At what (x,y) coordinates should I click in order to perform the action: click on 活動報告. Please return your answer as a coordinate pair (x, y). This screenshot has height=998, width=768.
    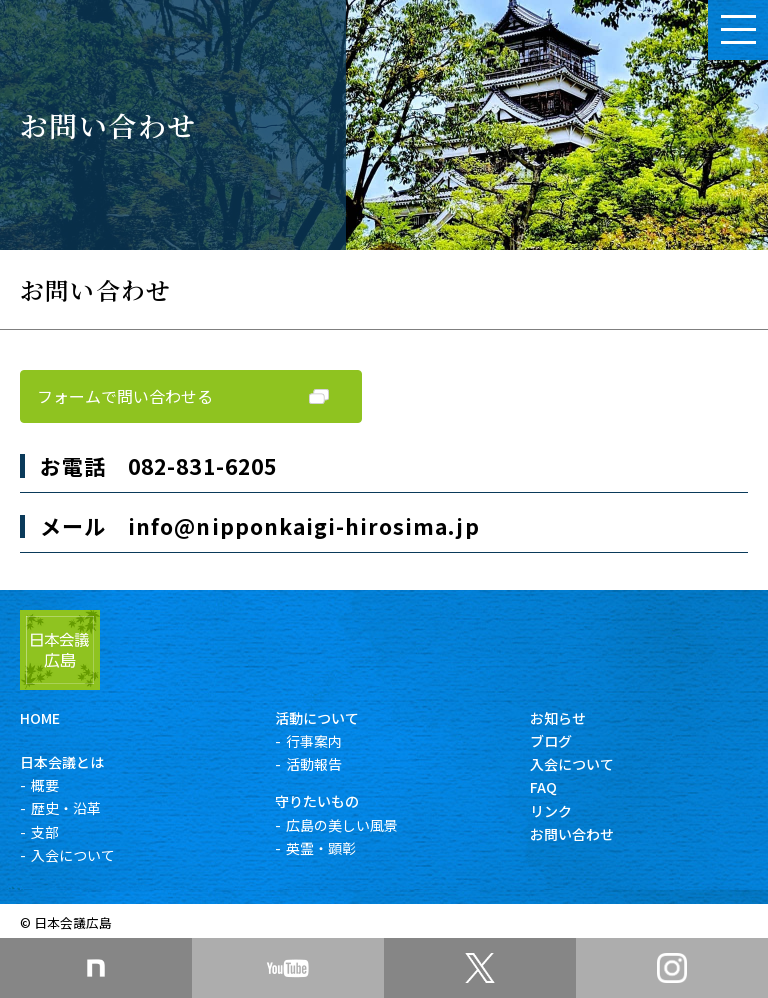
    Looking at the image, I should click on (314, 764).